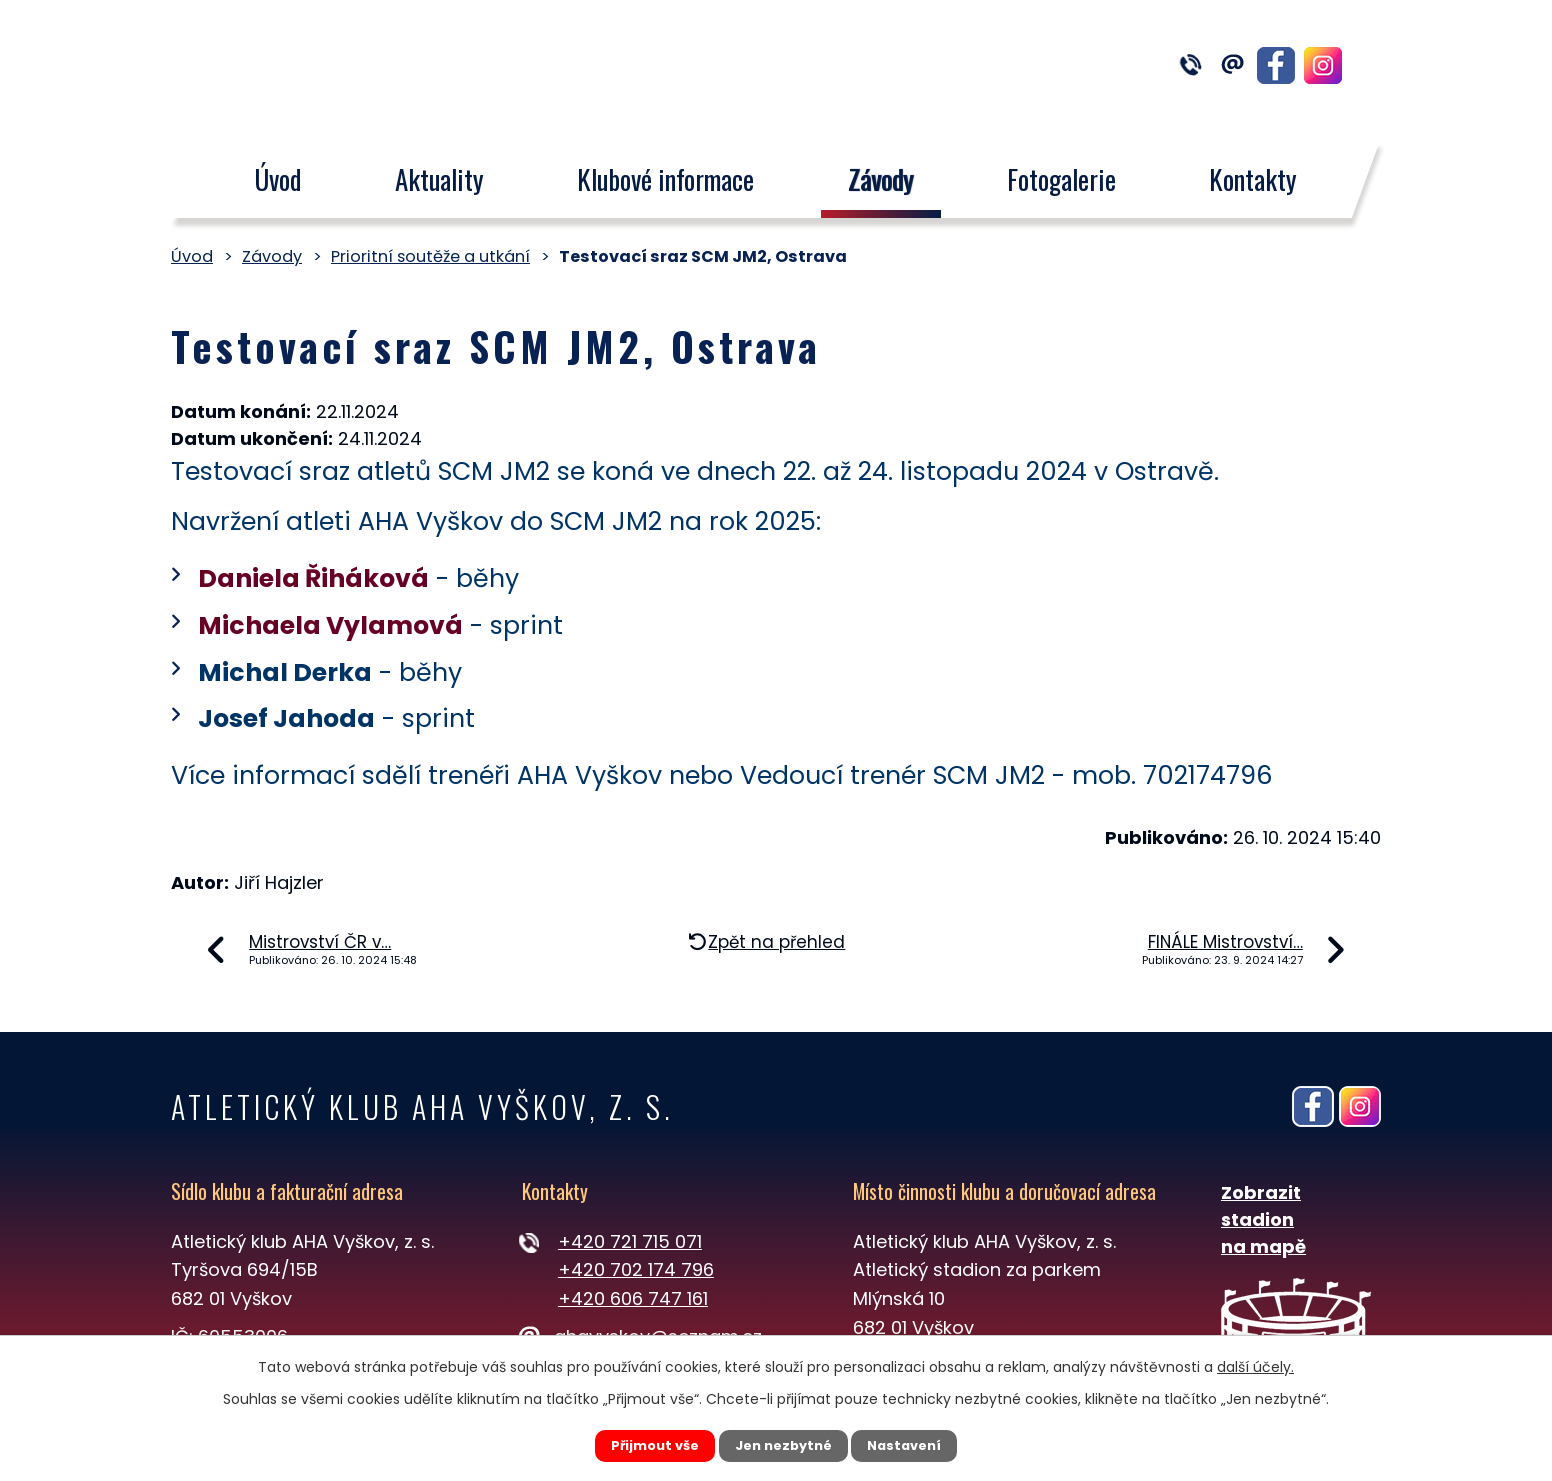  What do you see at coordinates (922, 1444) in the screenshot?
I see `Nastavení` at bounding box center [922, 1444].